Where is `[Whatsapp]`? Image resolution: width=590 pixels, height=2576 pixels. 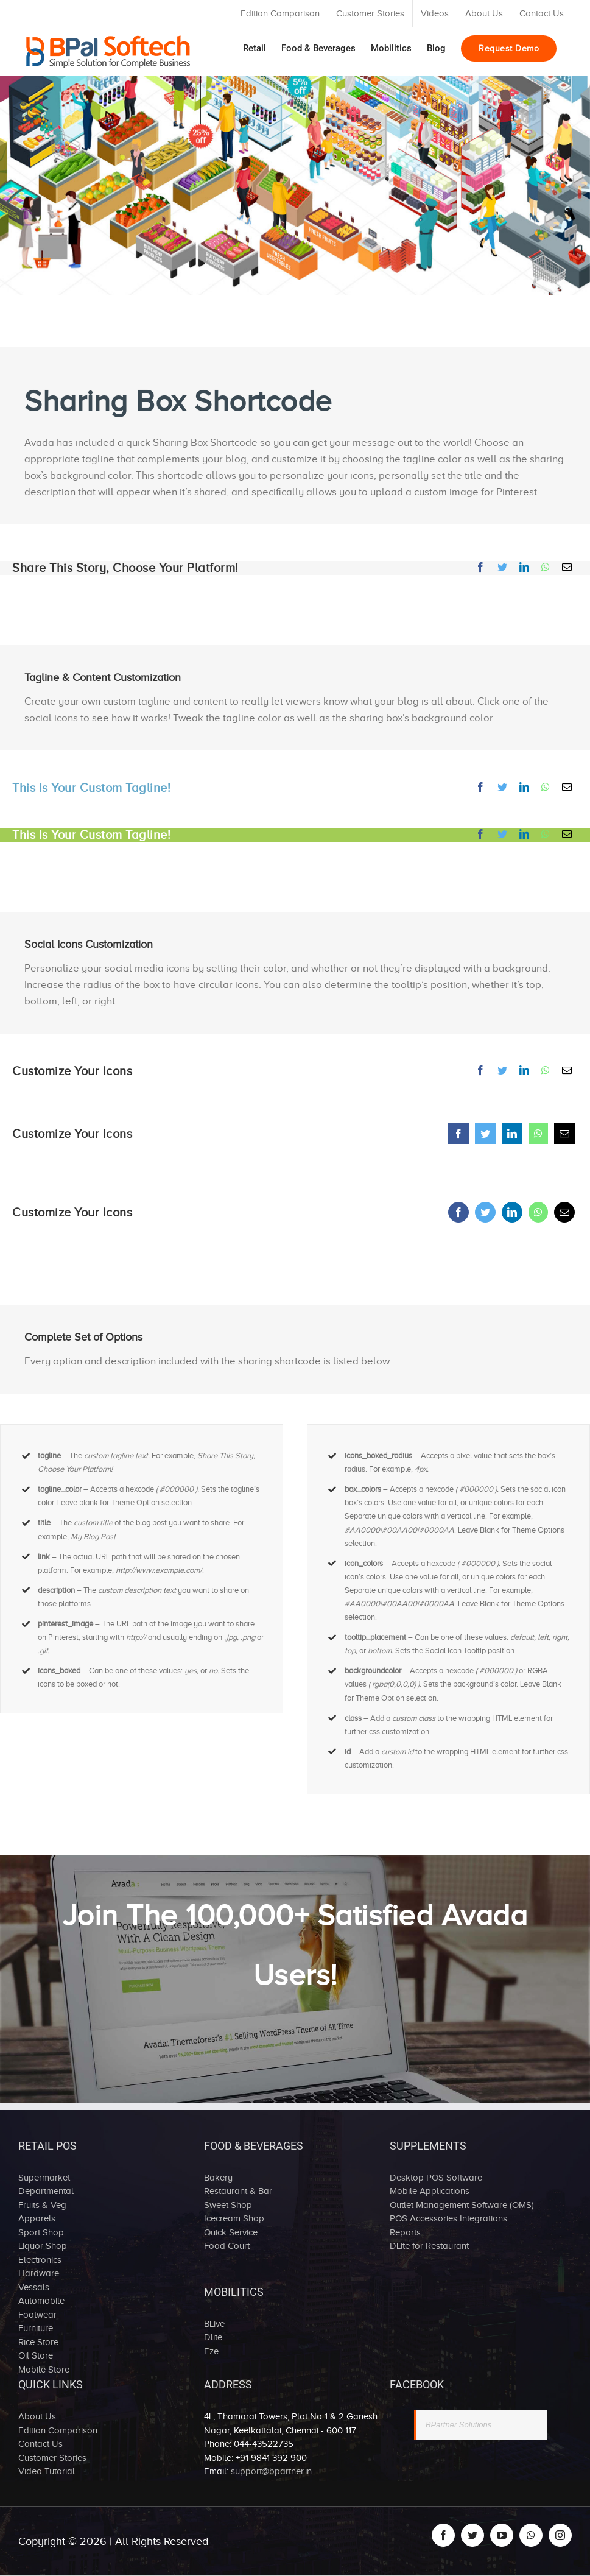 [Whatsapp] is located at coordinates (545, 567).